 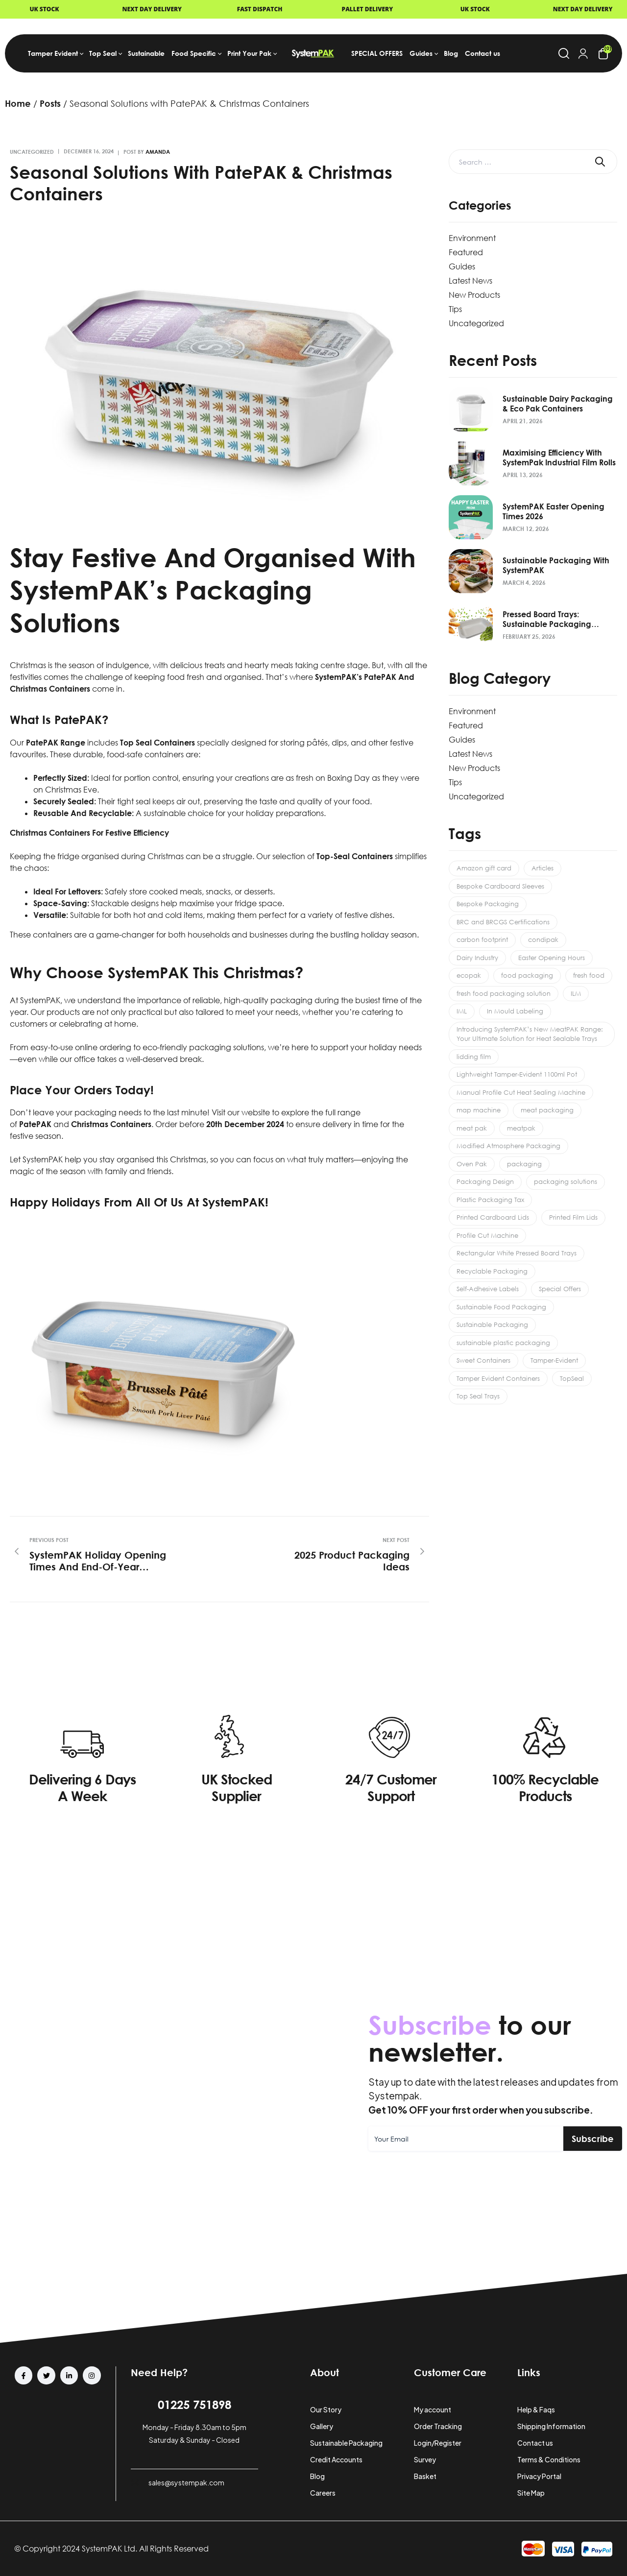 What do you see at coordinates (504, 993) in the screenshot?
I see `fresh food packaging solution [fresh food packaging solution (2 items)]` at bounding box center [504, 993].